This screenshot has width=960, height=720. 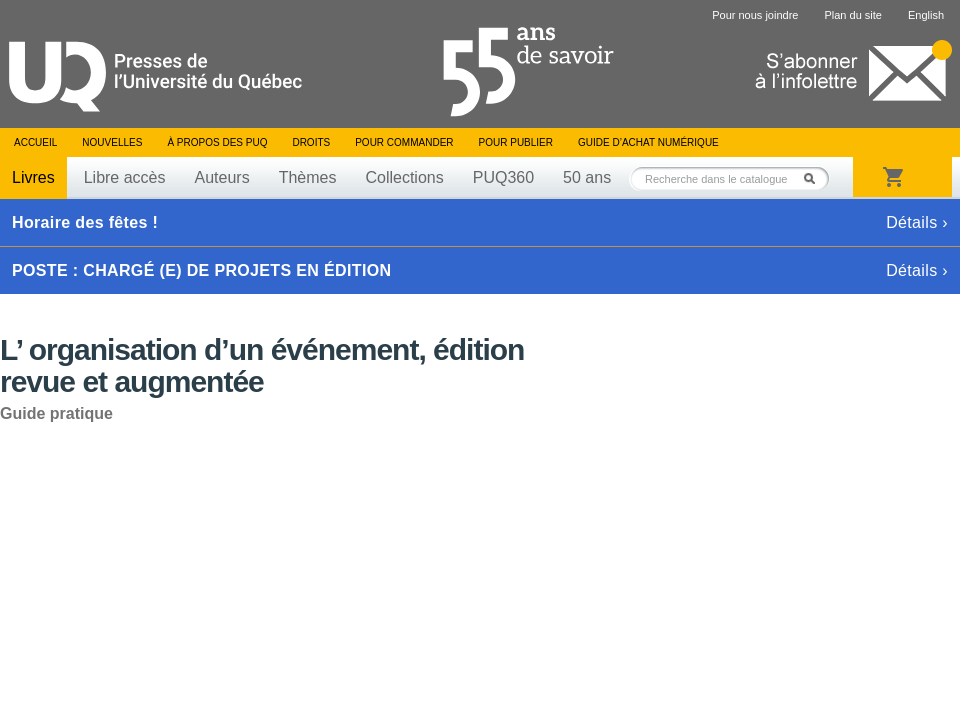 I want to click on 50 ans, so click(x=587, y=177).